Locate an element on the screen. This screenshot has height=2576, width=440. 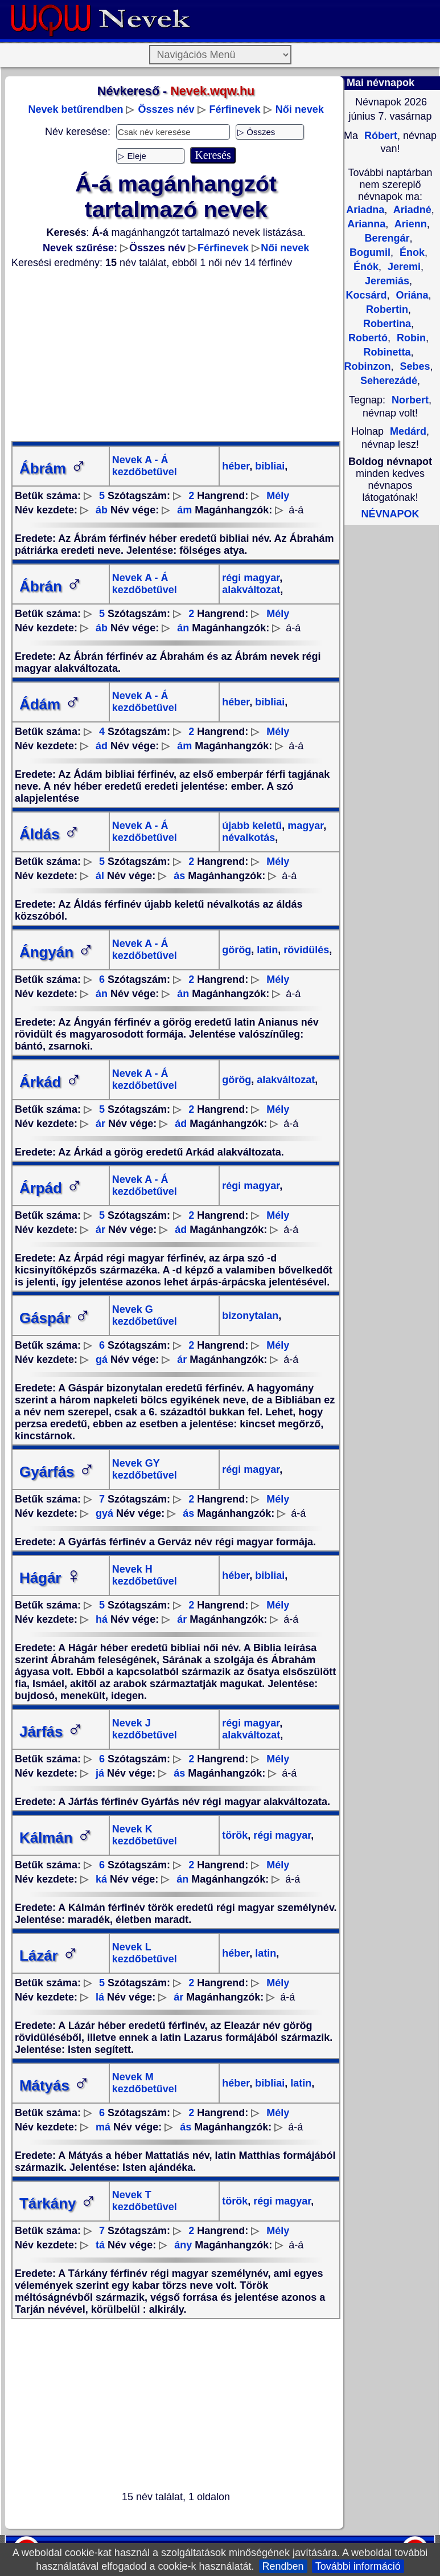
má is located at coordinates (103, 2127).